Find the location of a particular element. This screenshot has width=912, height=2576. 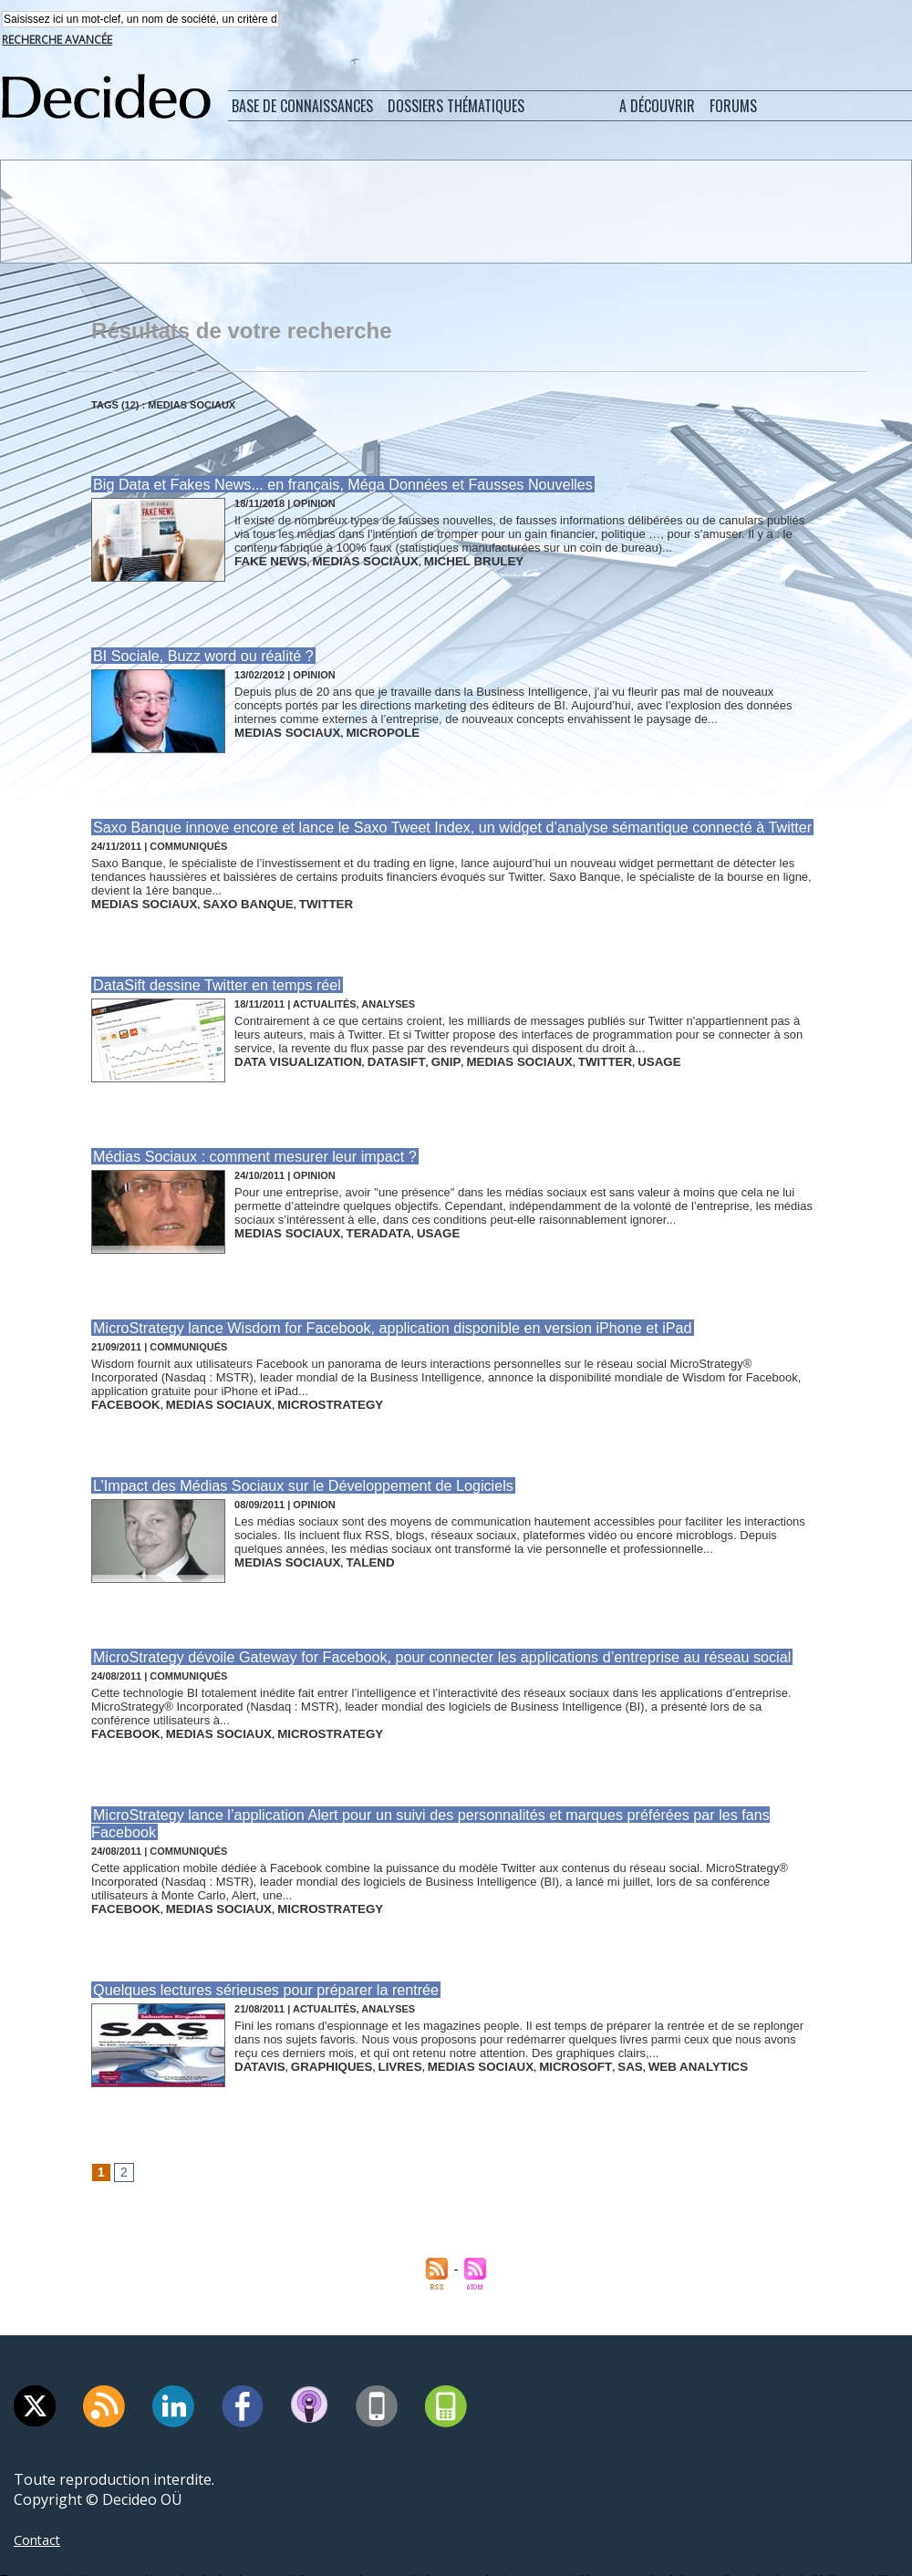

datasift is located at coordinates (368, 1052).